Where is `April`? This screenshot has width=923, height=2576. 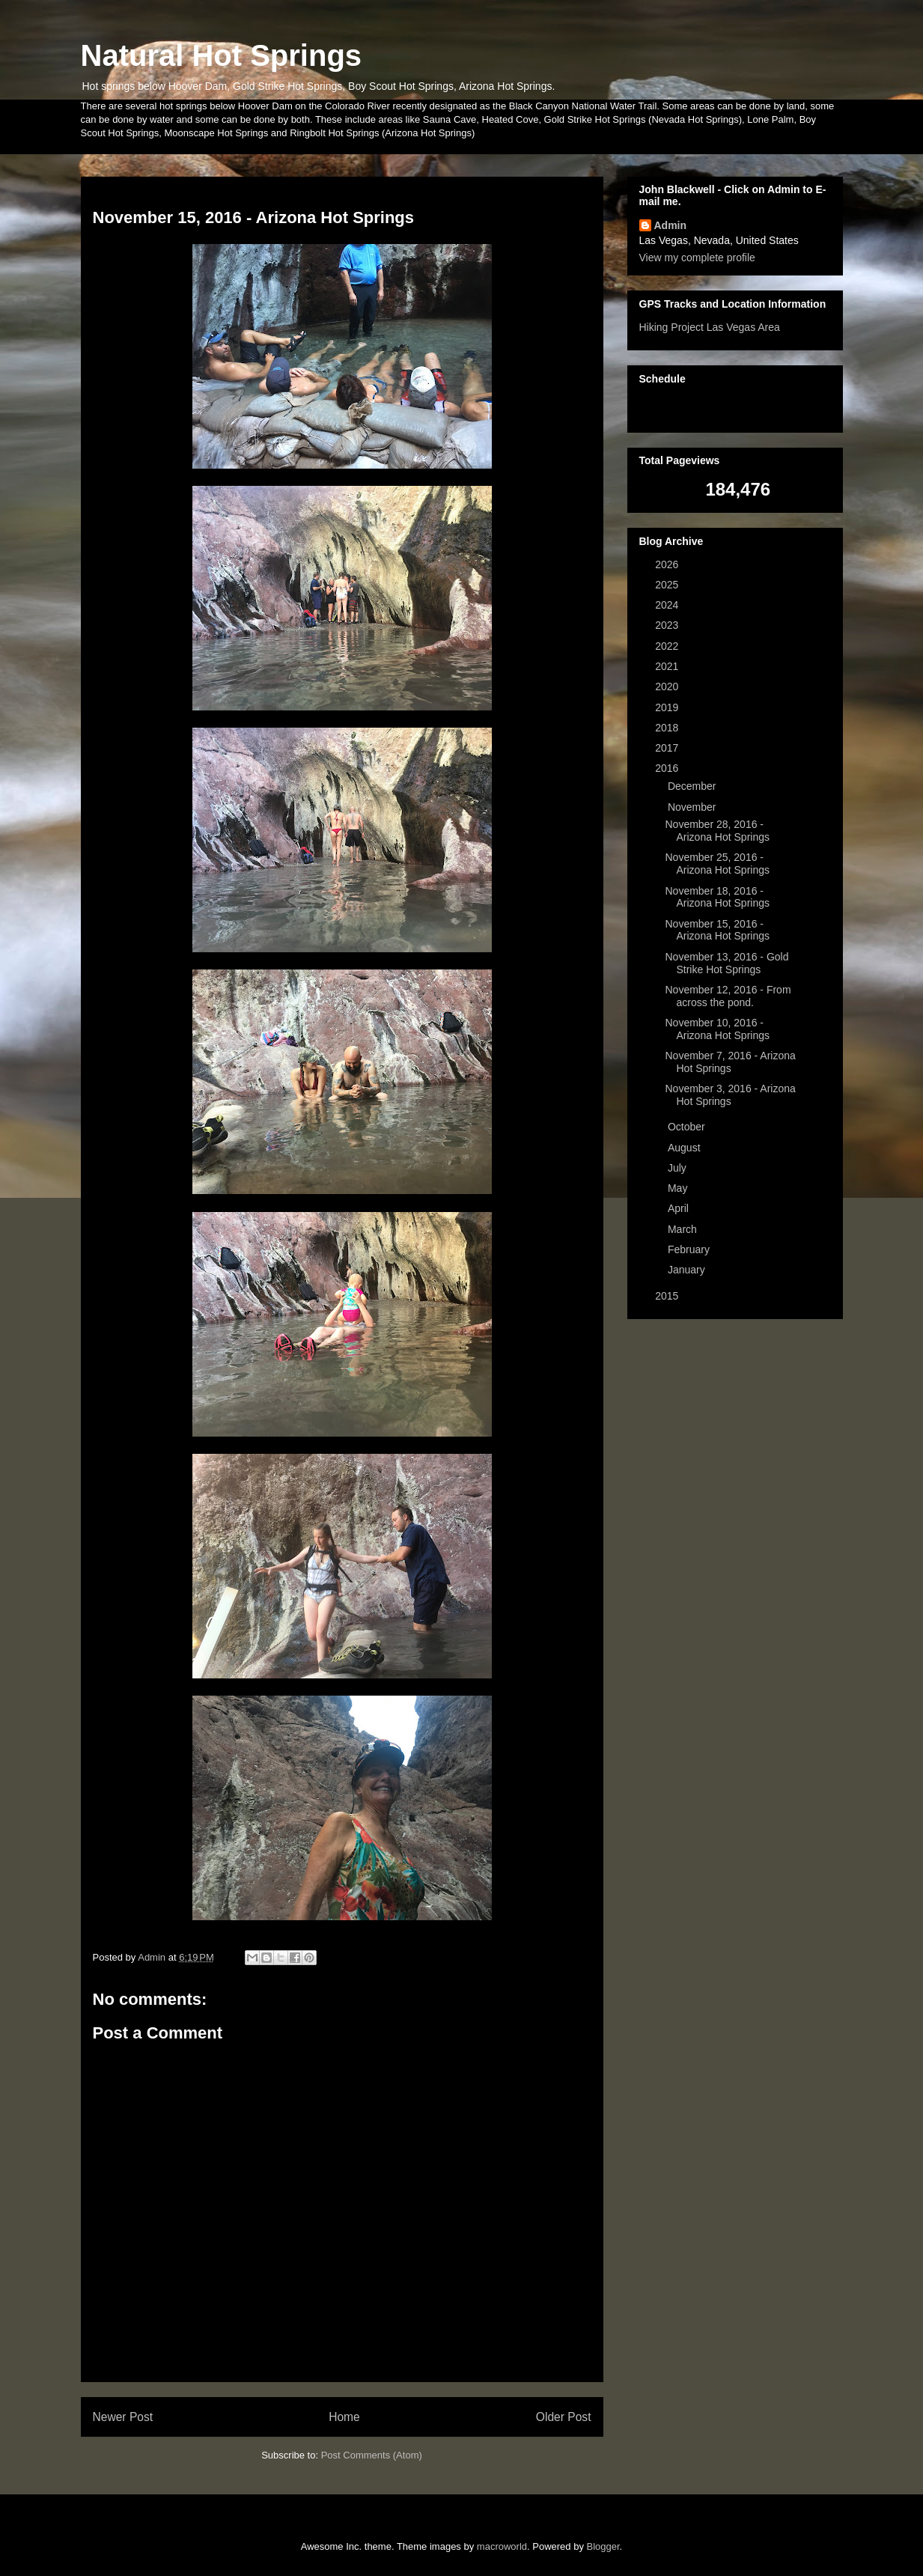 April is located at coordinates (680, 1208).